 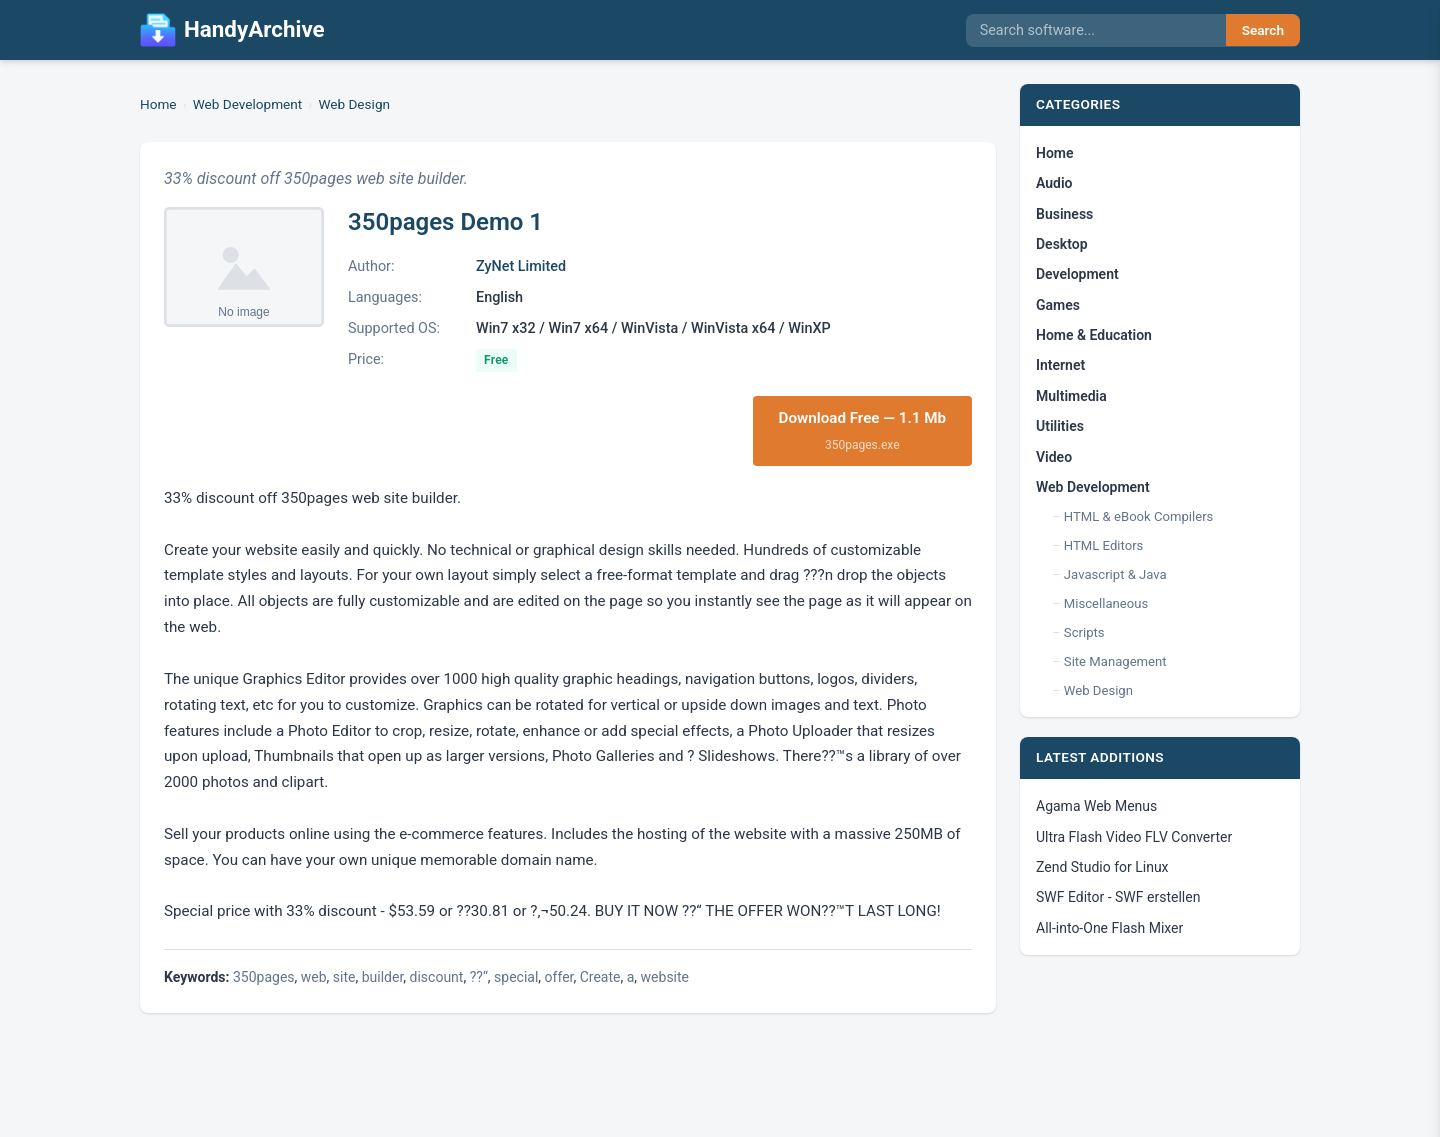 I want to click on offer, so click(x=559, y=977).